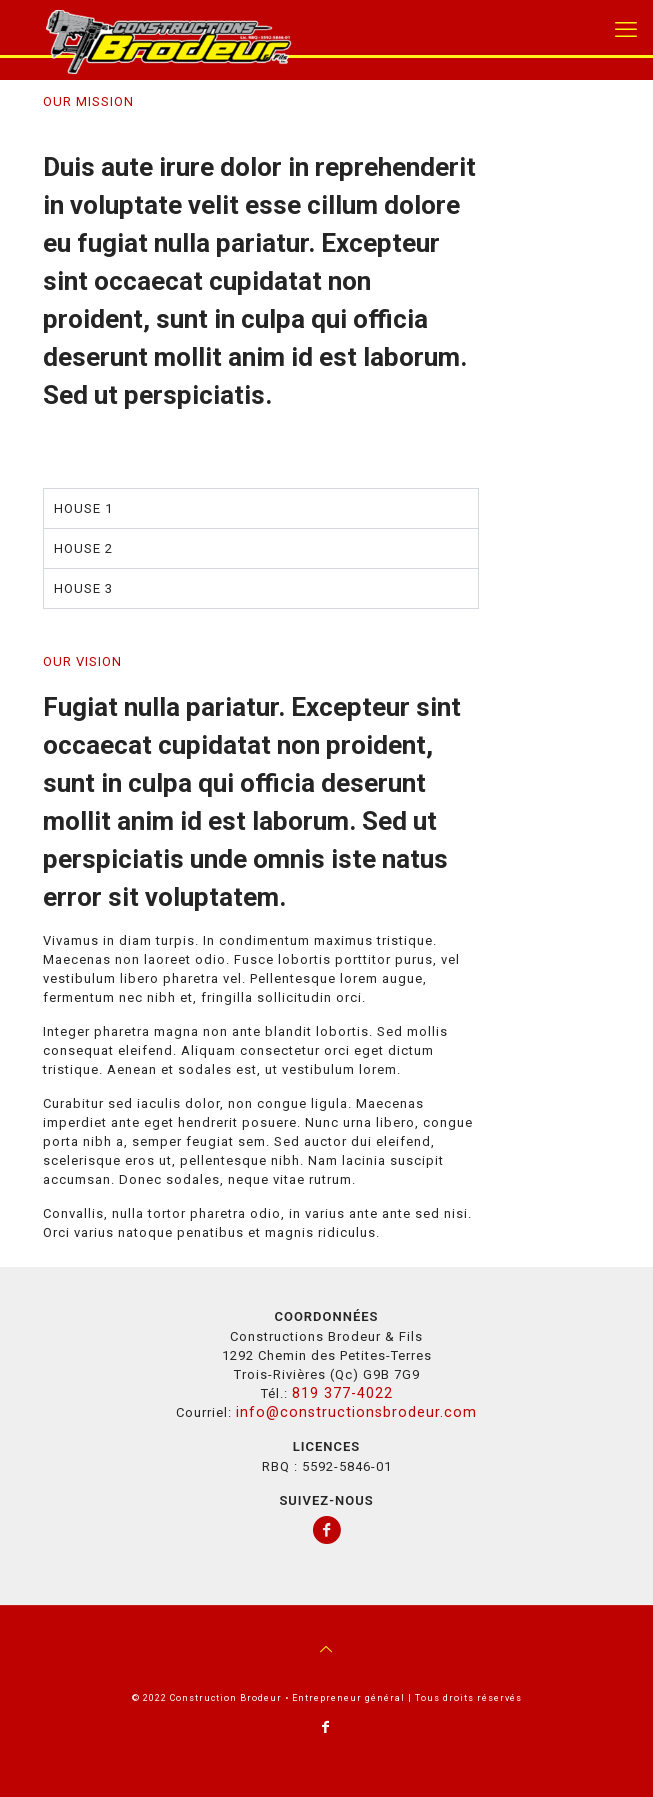  I want to click on [Facebook icon], so click(326, 1727).